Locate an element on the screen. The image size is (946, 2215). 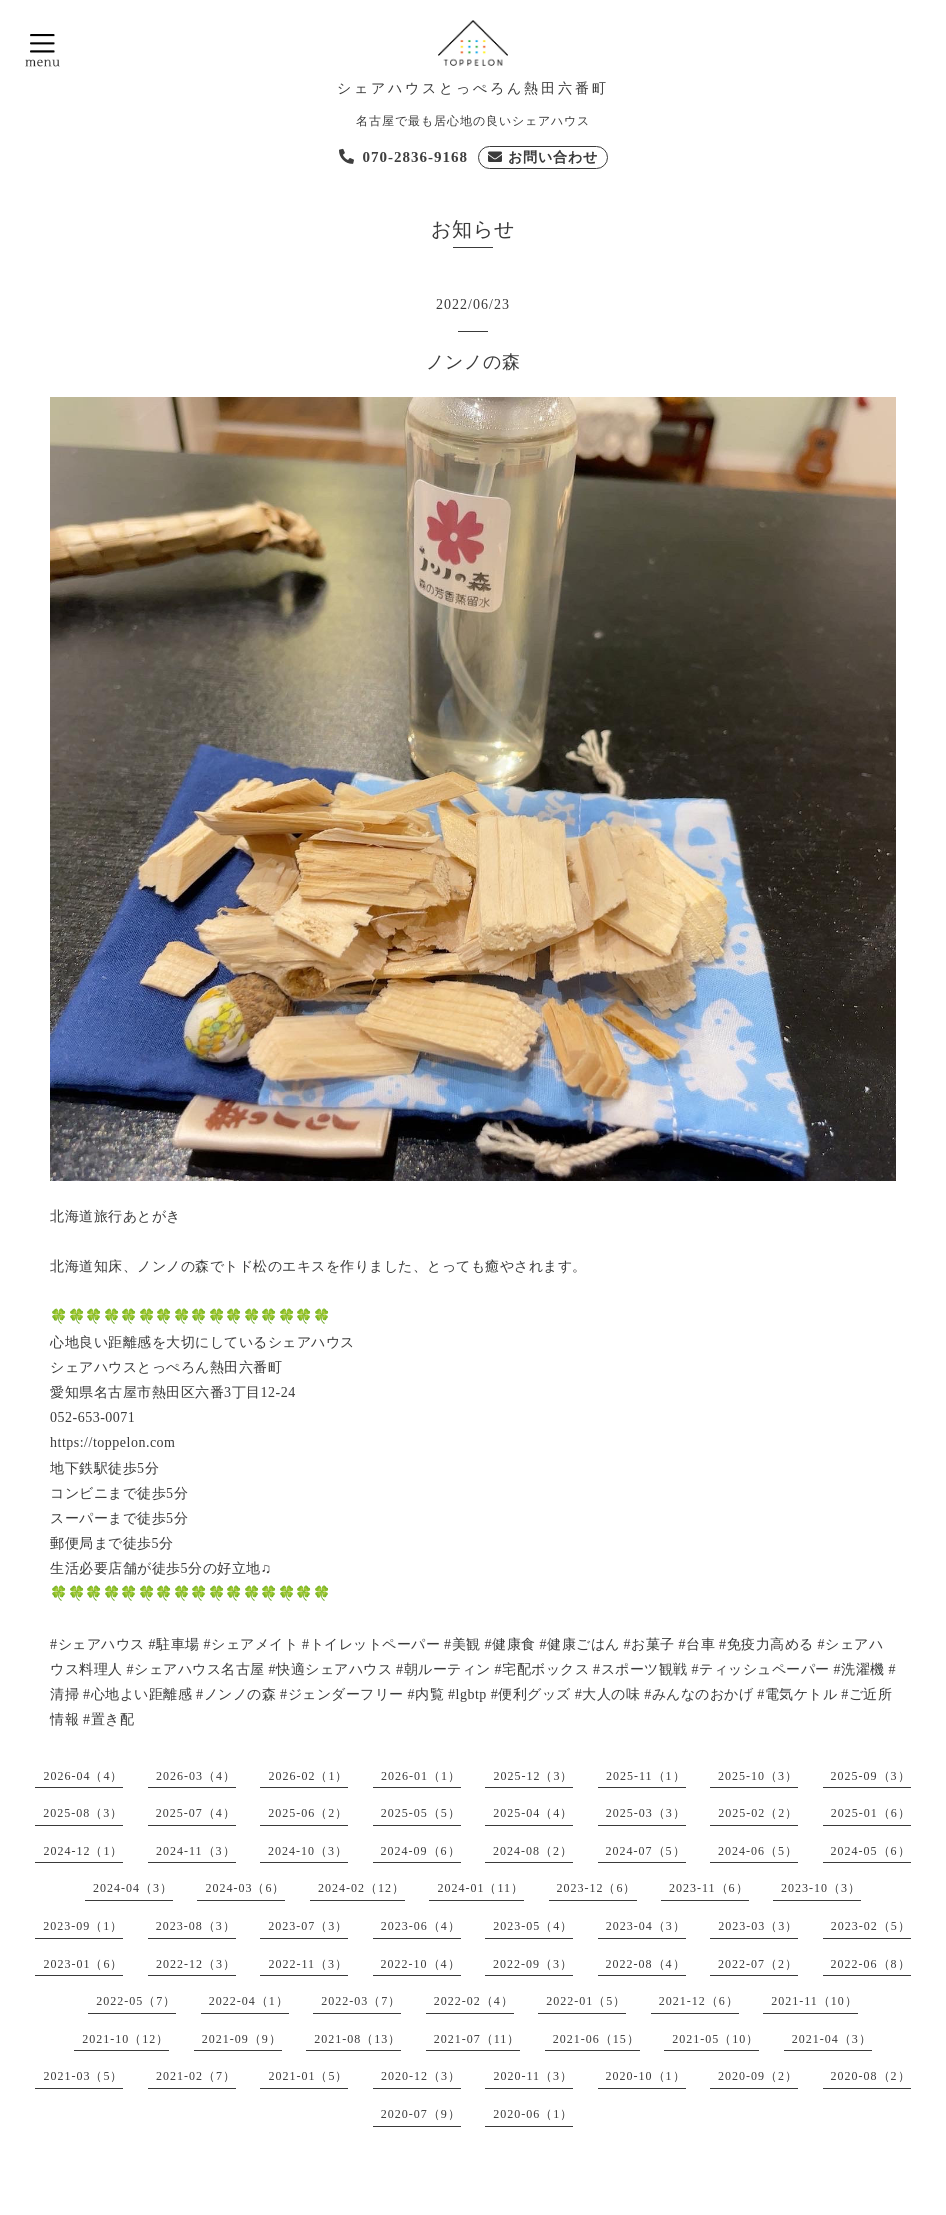
2023-12（6） is located at coordinates (597, 1888).